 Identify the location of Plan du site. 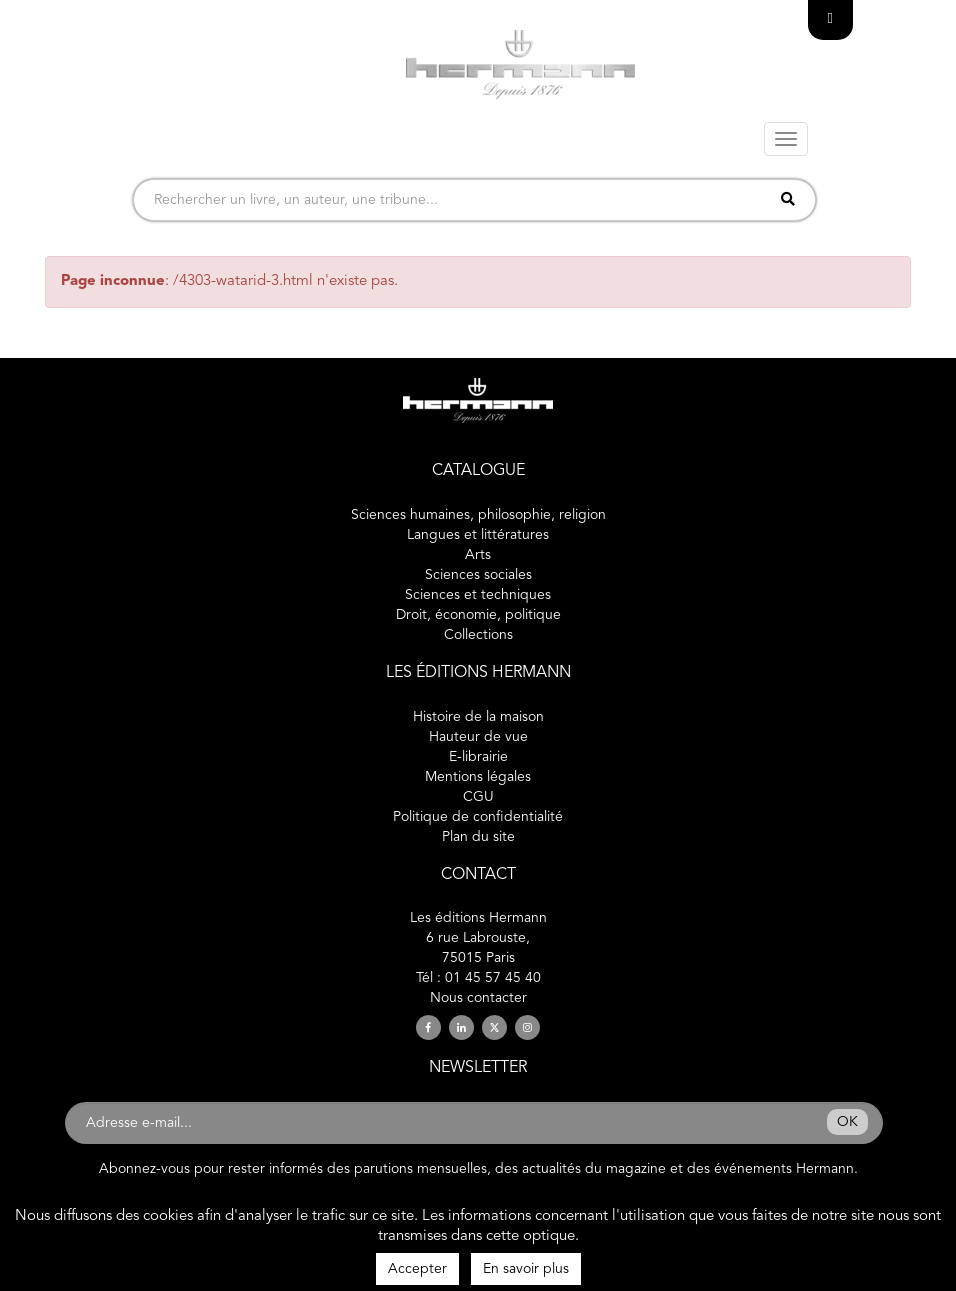
(478, 837).